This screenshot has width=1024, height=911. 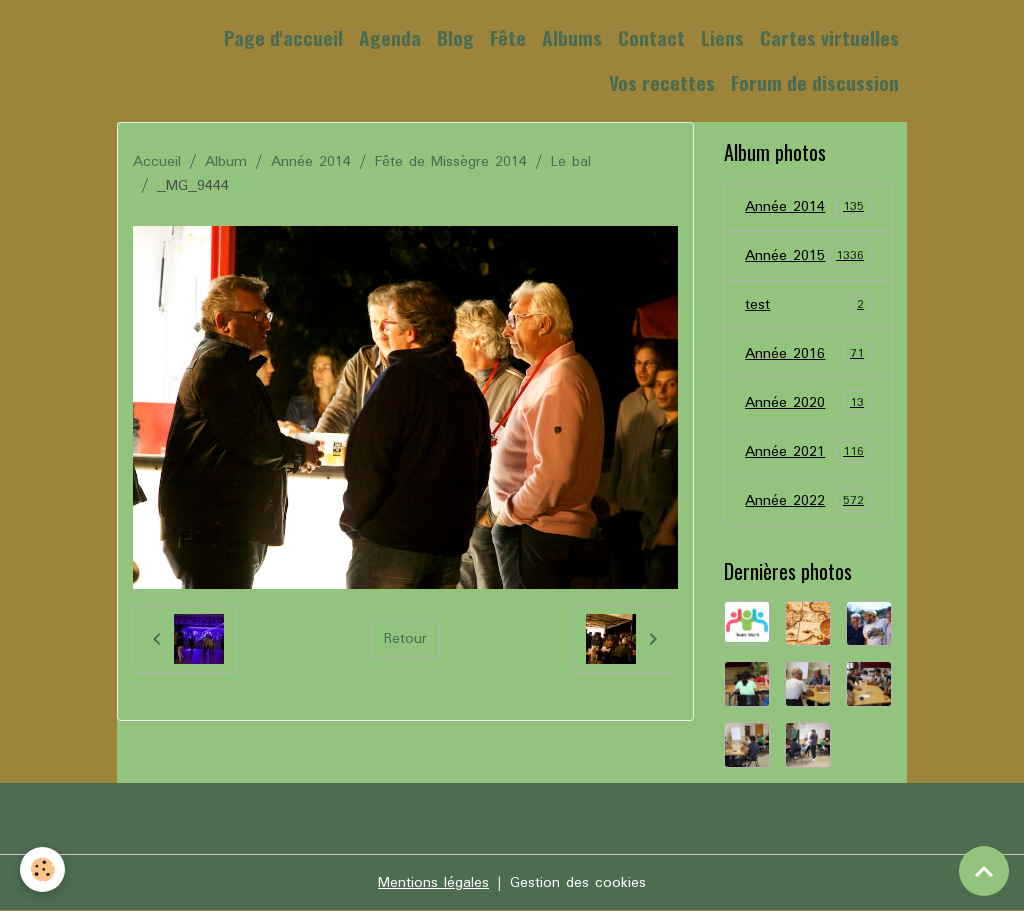 What do you see at coordinates (651, 37) in the screenshot?
I see `Contact` at bounding box center [651, 37].